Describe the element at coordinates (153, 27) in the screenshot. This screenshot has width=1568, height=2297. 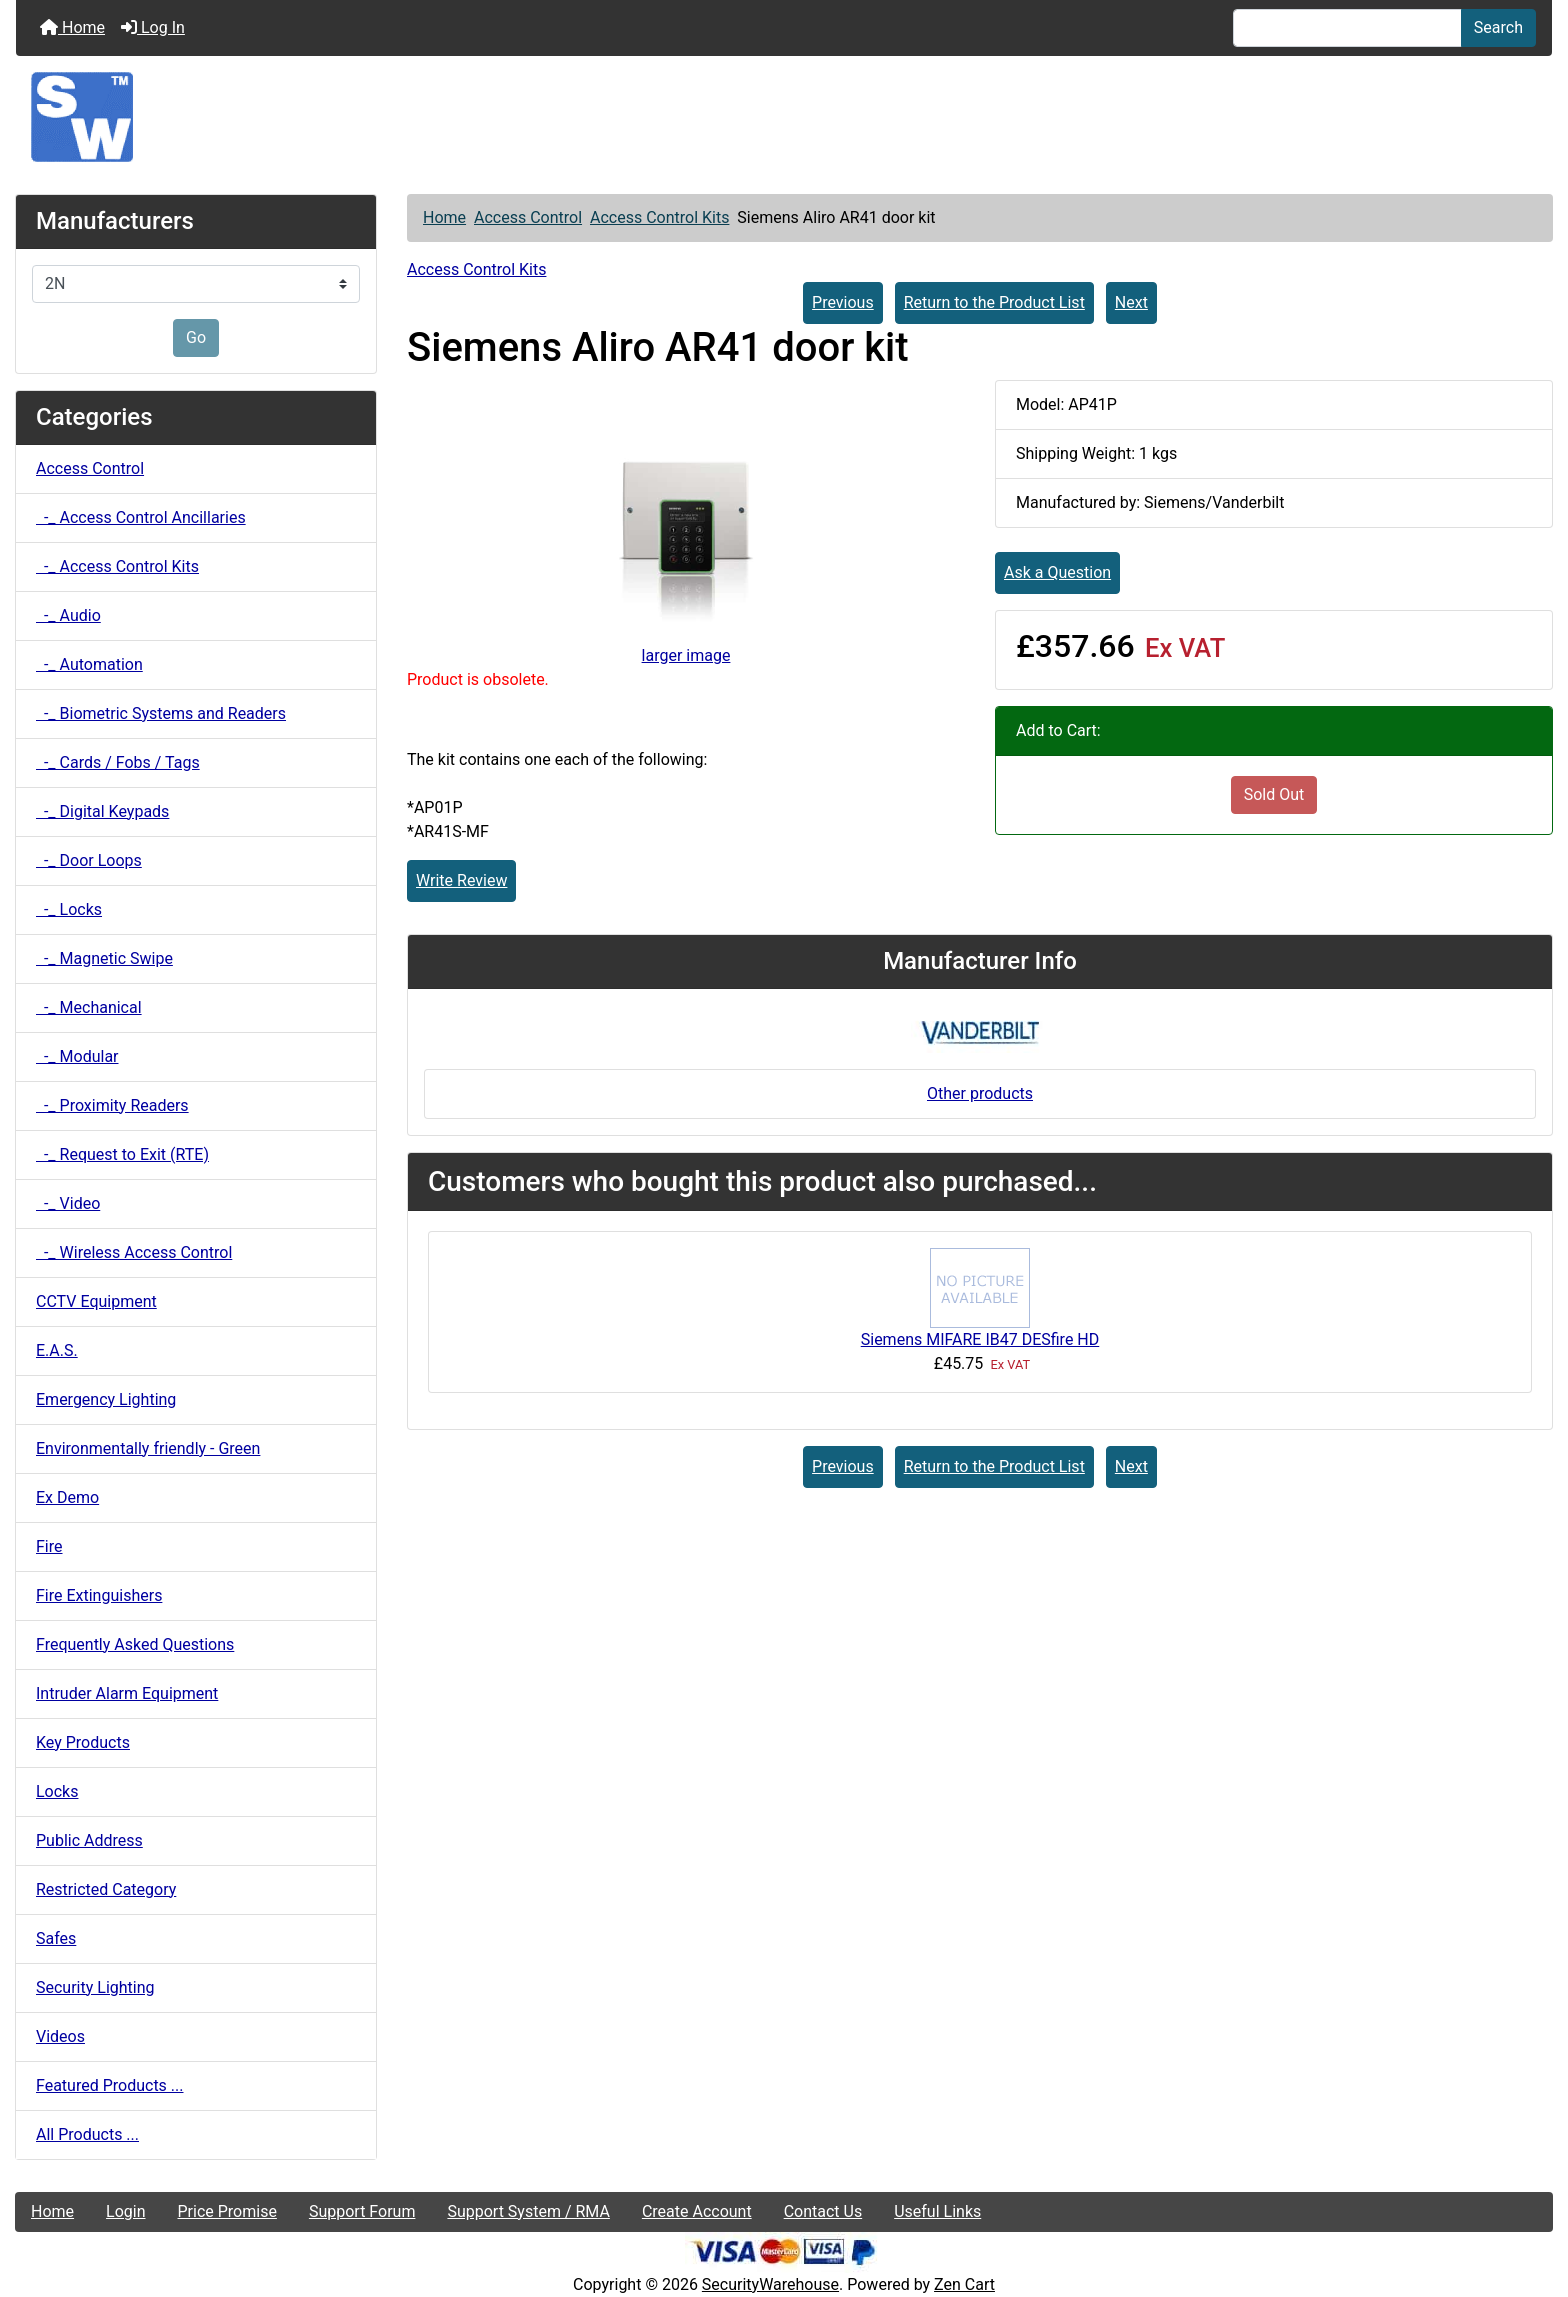
I see `Log In` at that location.